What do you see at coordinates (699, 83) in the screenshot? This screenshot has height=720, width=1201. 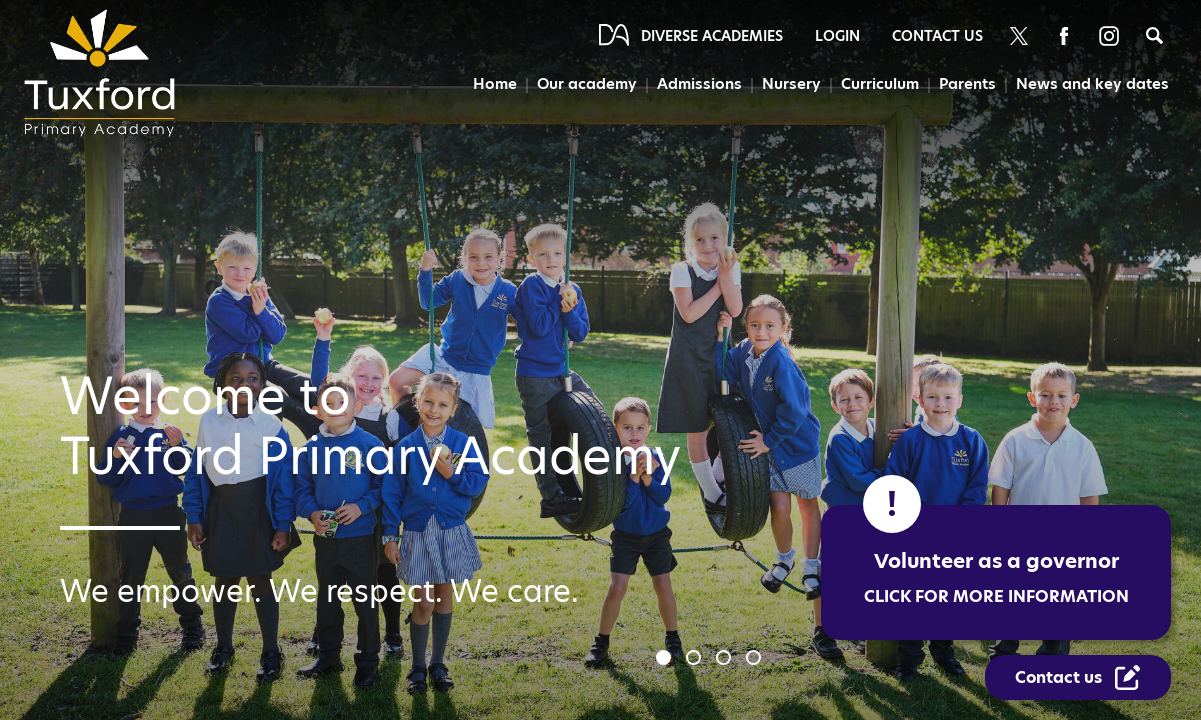 I see `Admissions` at bounding box center [699, 83].